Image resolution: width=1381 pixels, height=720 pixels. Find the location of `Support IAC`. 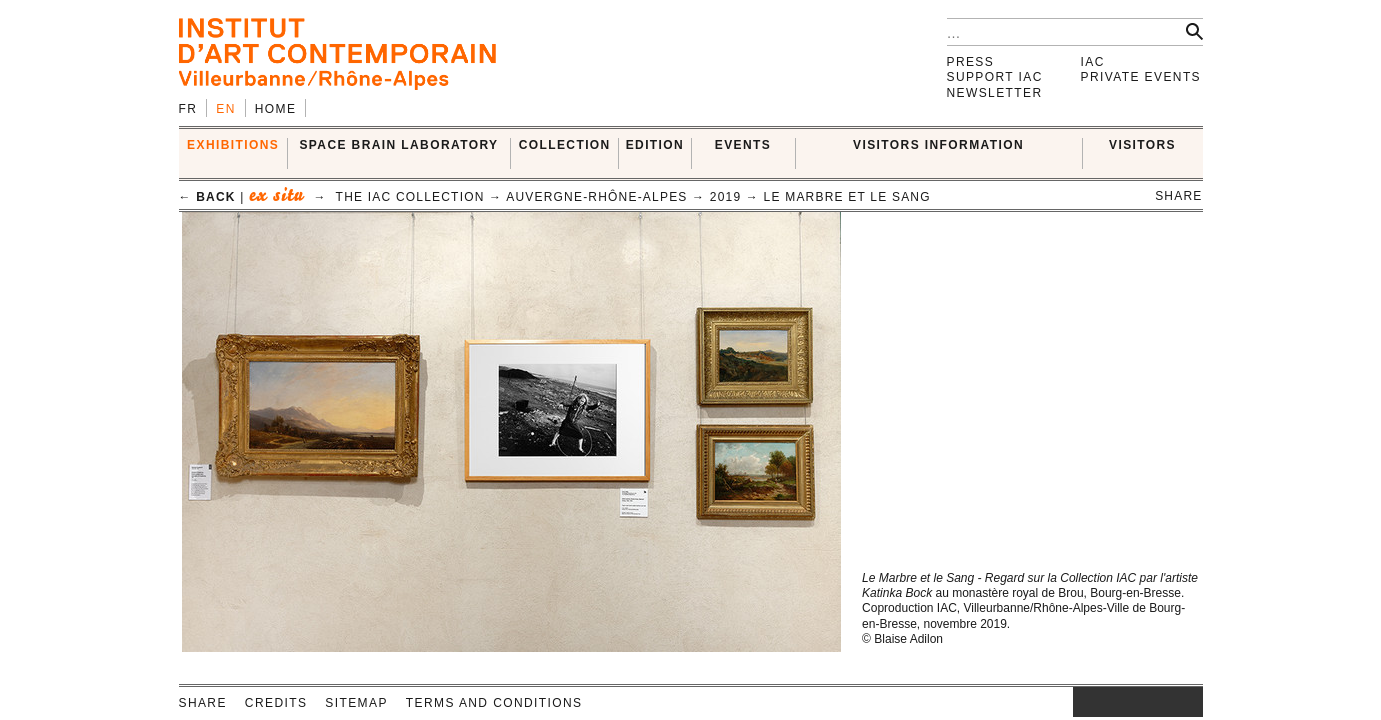

Support IAC is located at coordinates (995, 77).